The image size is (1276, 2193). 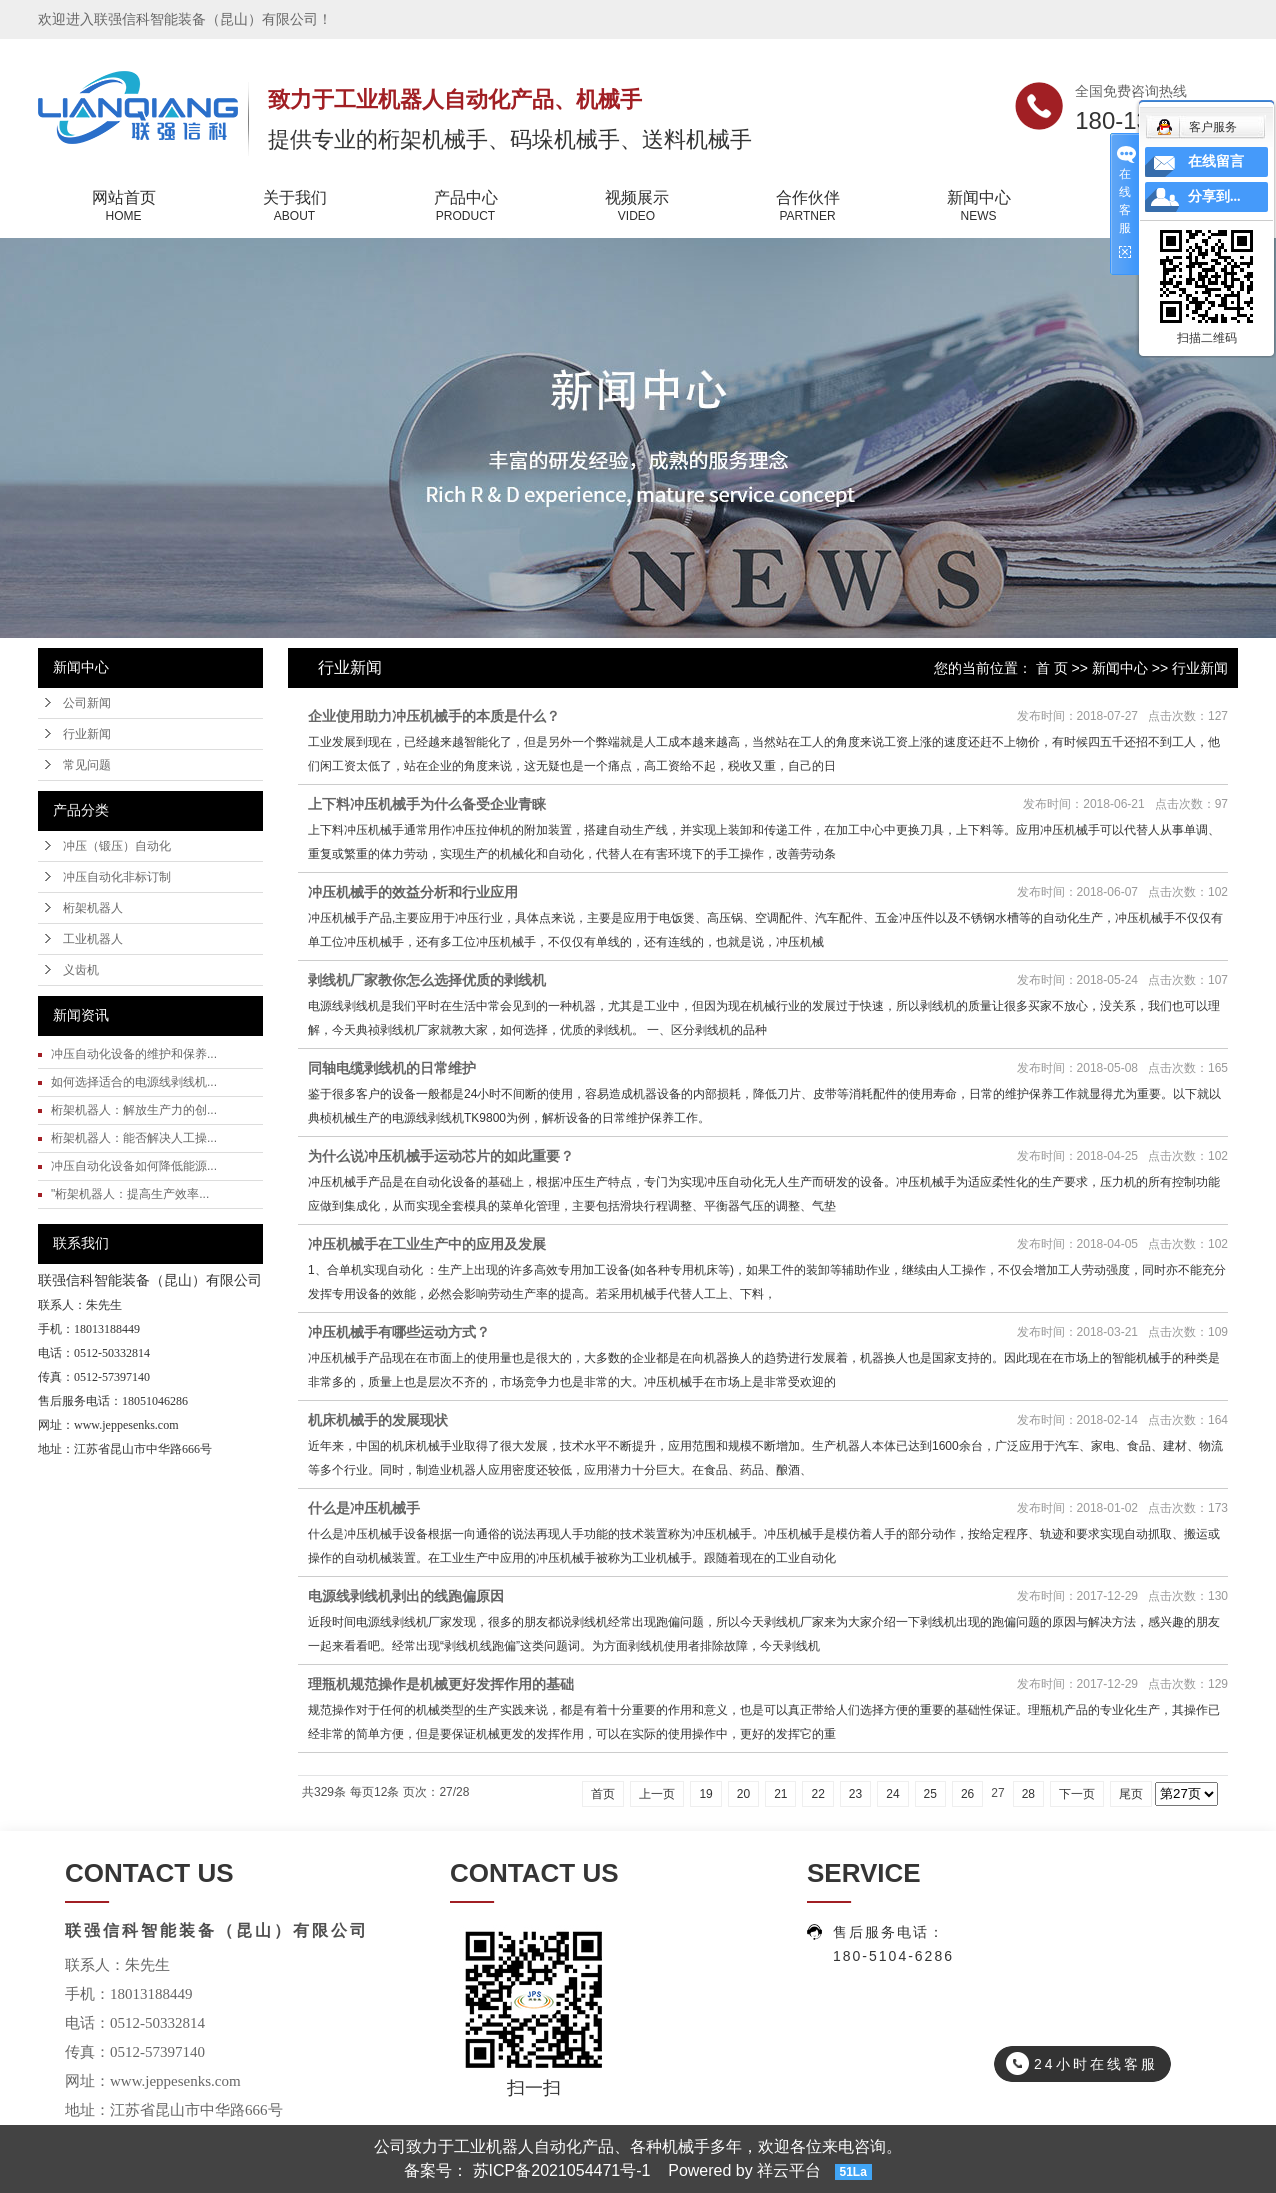 What do you see at coordinates (1214, 196) in the screenshot?
I see `分享到...` at bounding box center [1214, 196].